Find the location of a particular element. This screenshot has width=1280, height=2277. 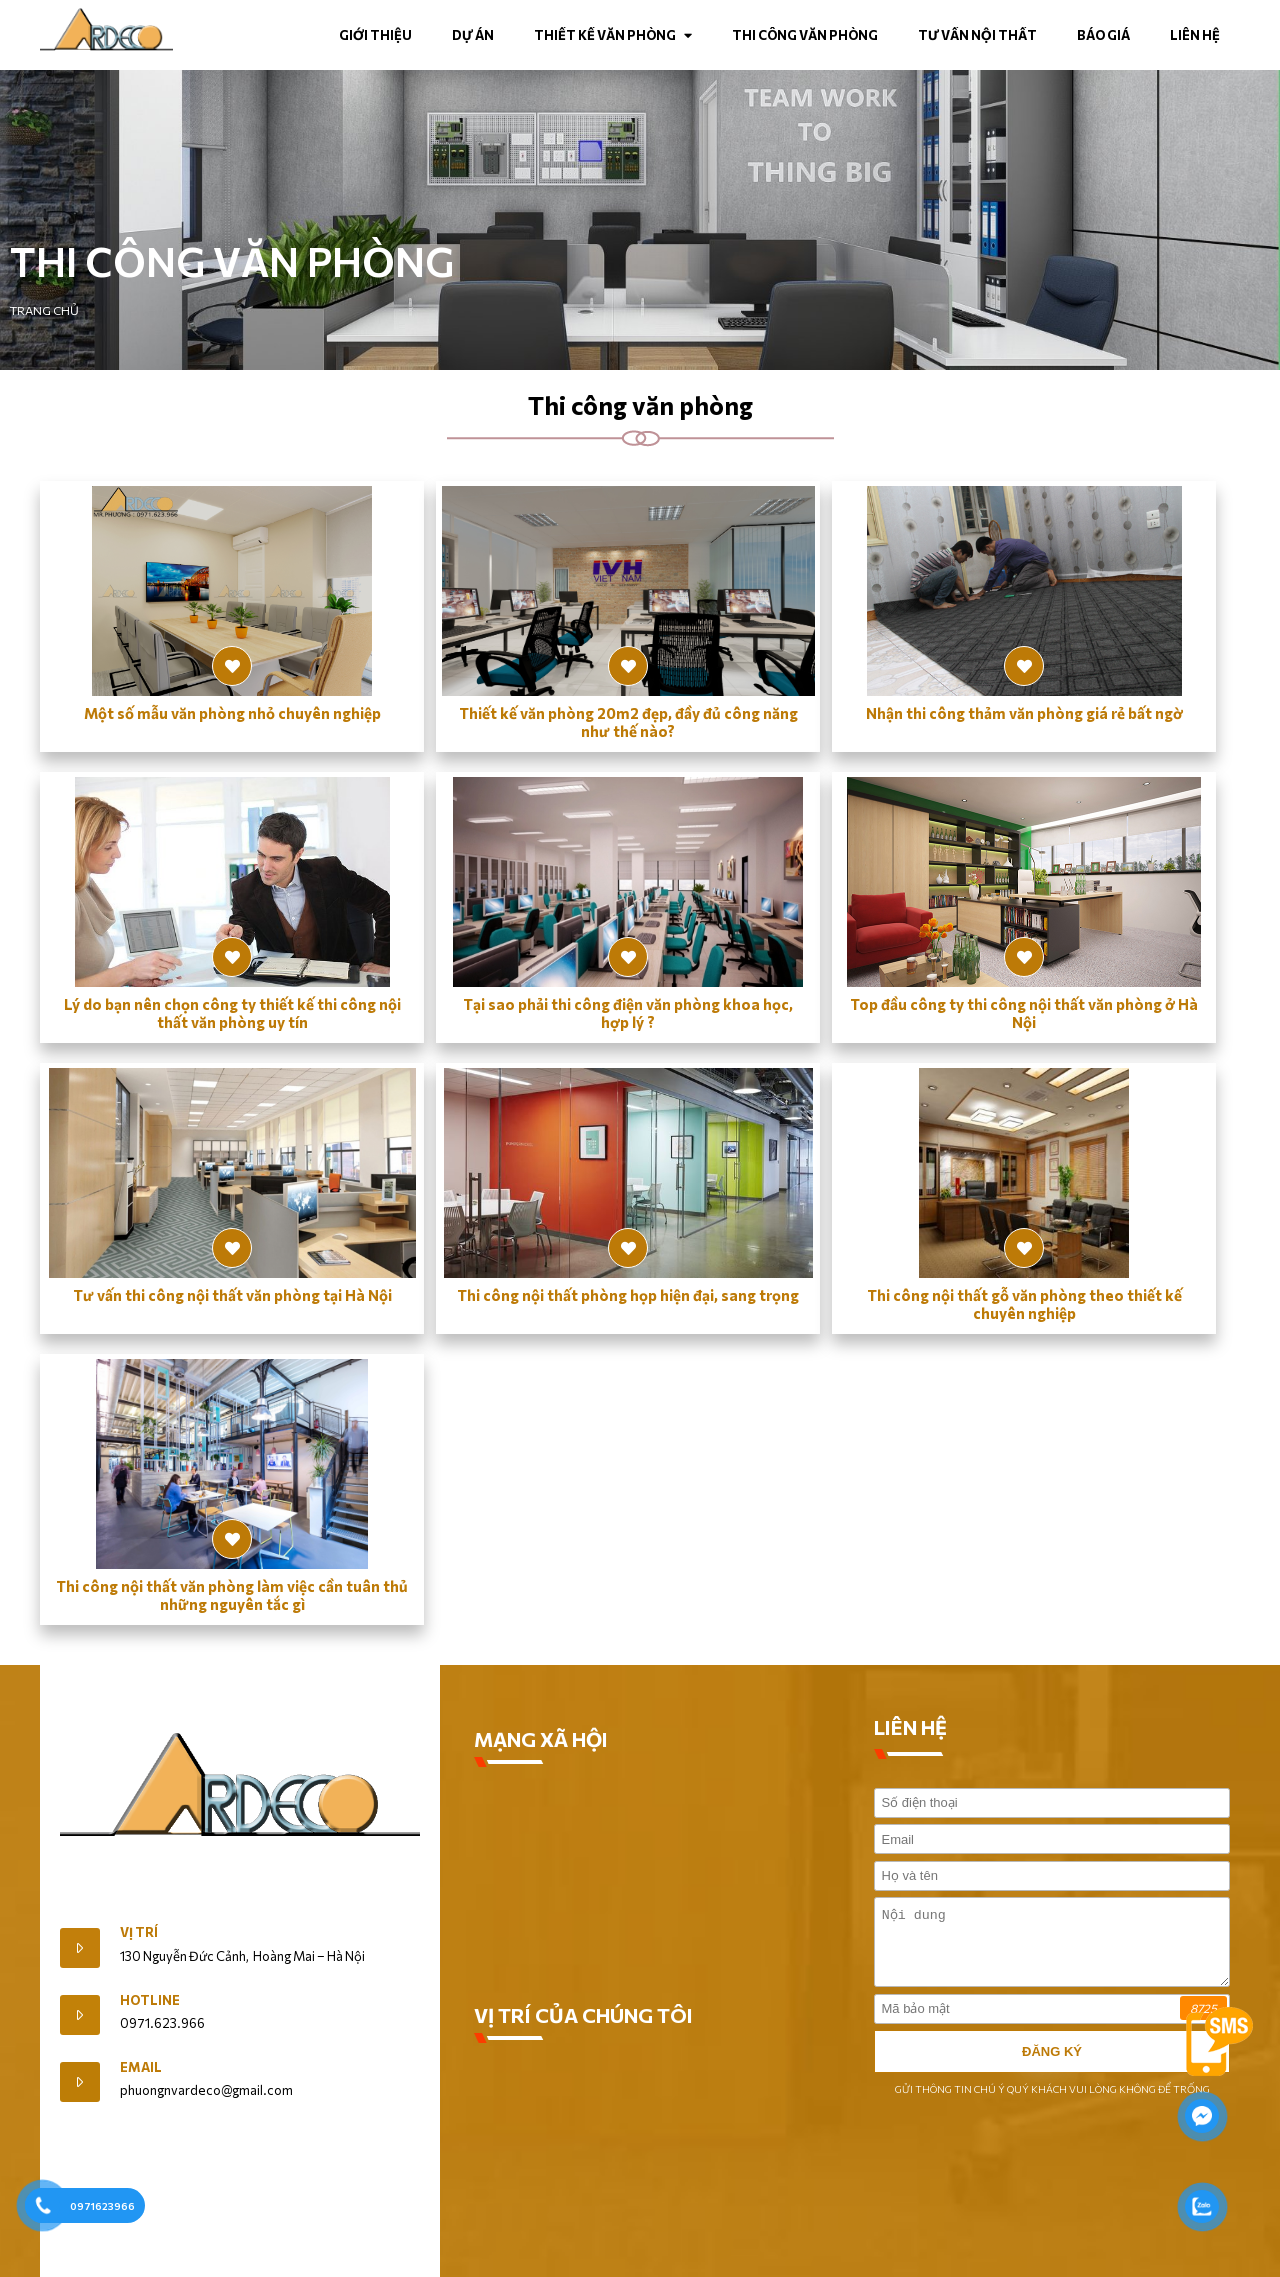

Thi công nội thất phòng họp hiện đại, sang trọng is located at coordinates (628, 1295).